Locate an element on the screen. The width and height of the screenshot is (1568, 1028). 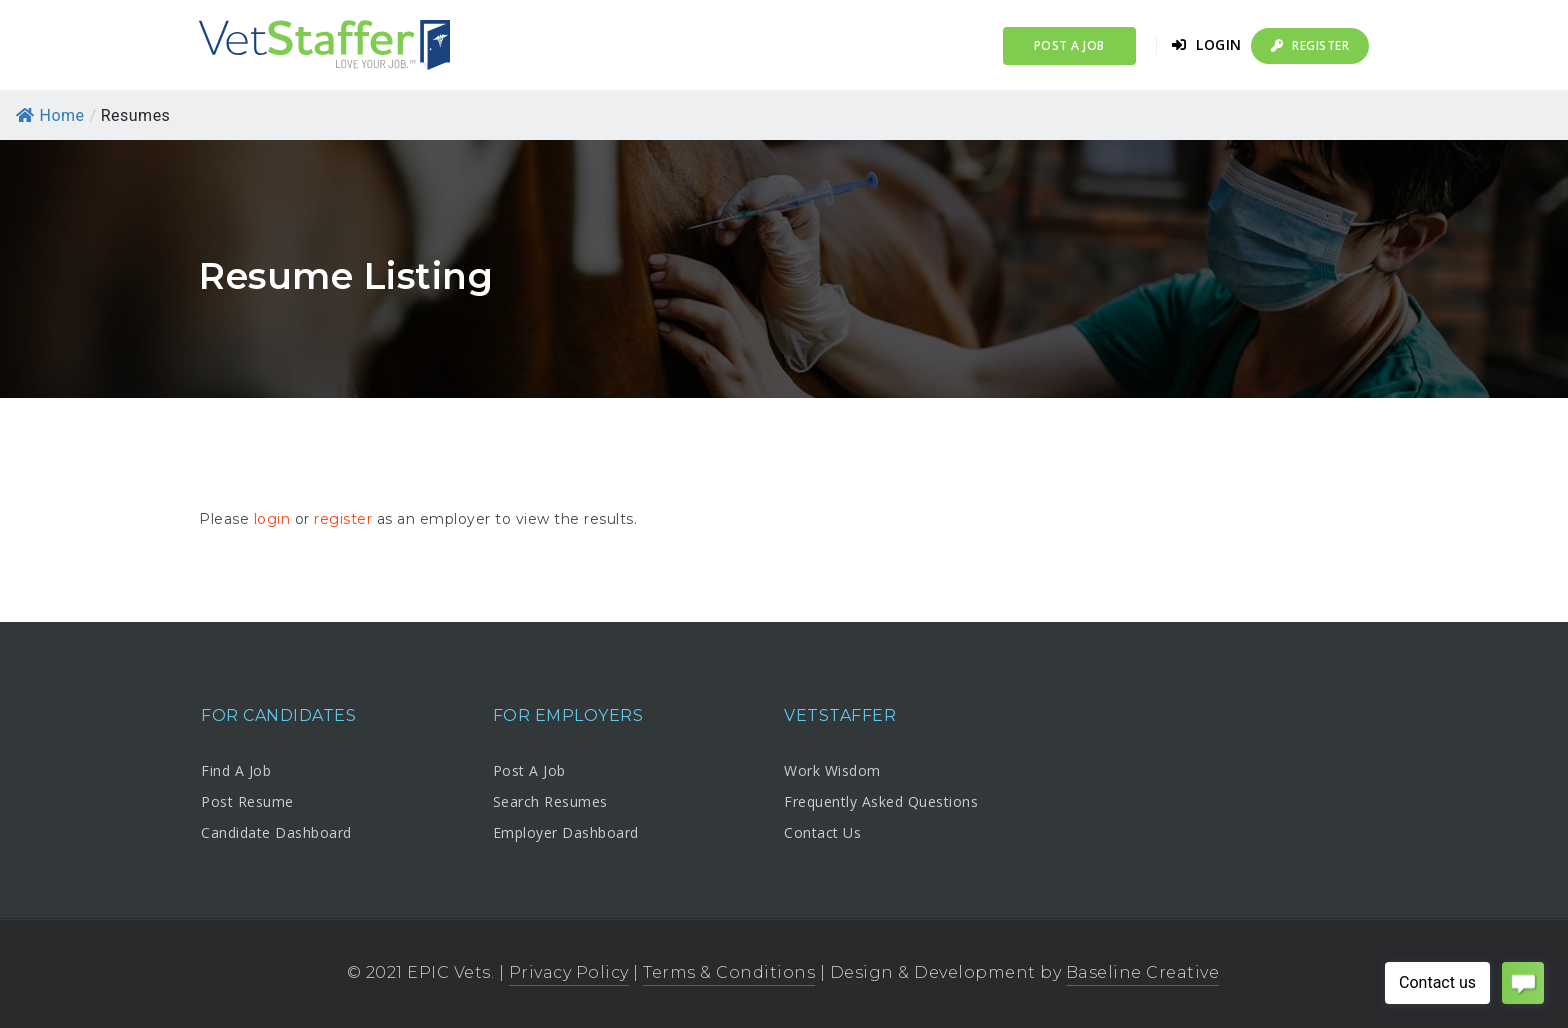
Work Wisdom is located at coordinates (832, 770).